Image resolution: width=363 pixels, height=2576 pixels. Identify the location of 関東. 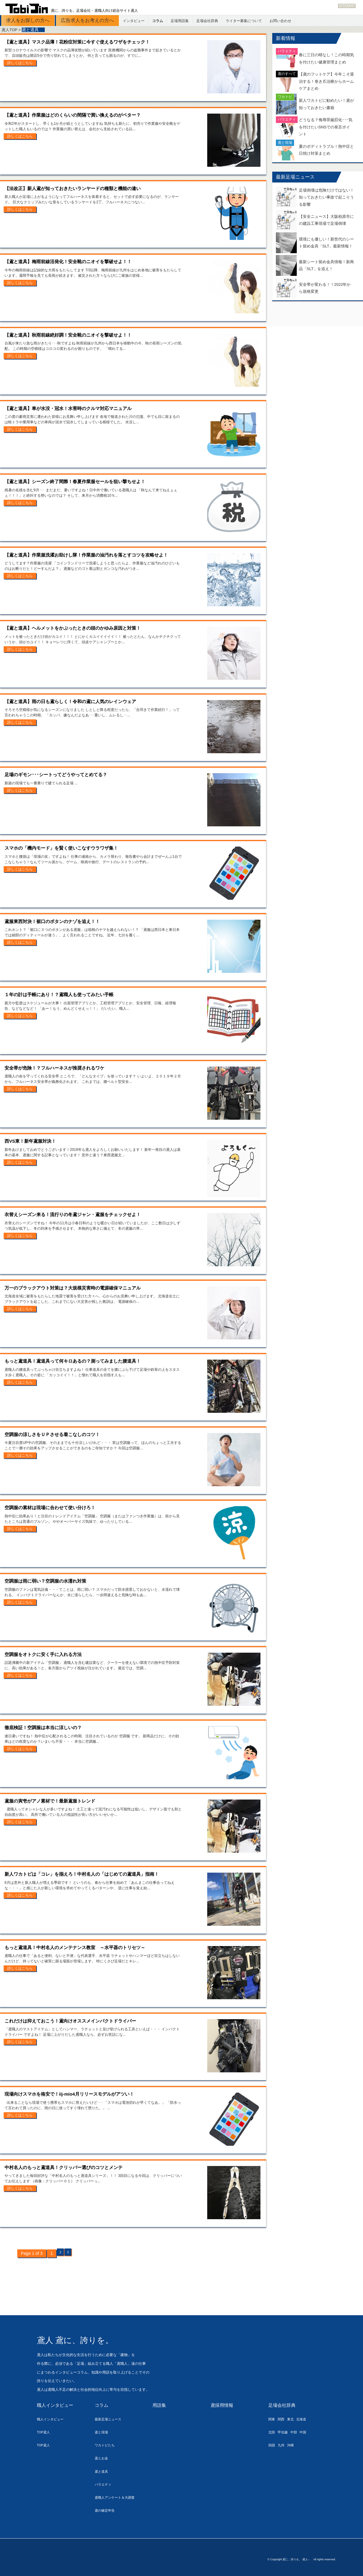
(272, 2419).